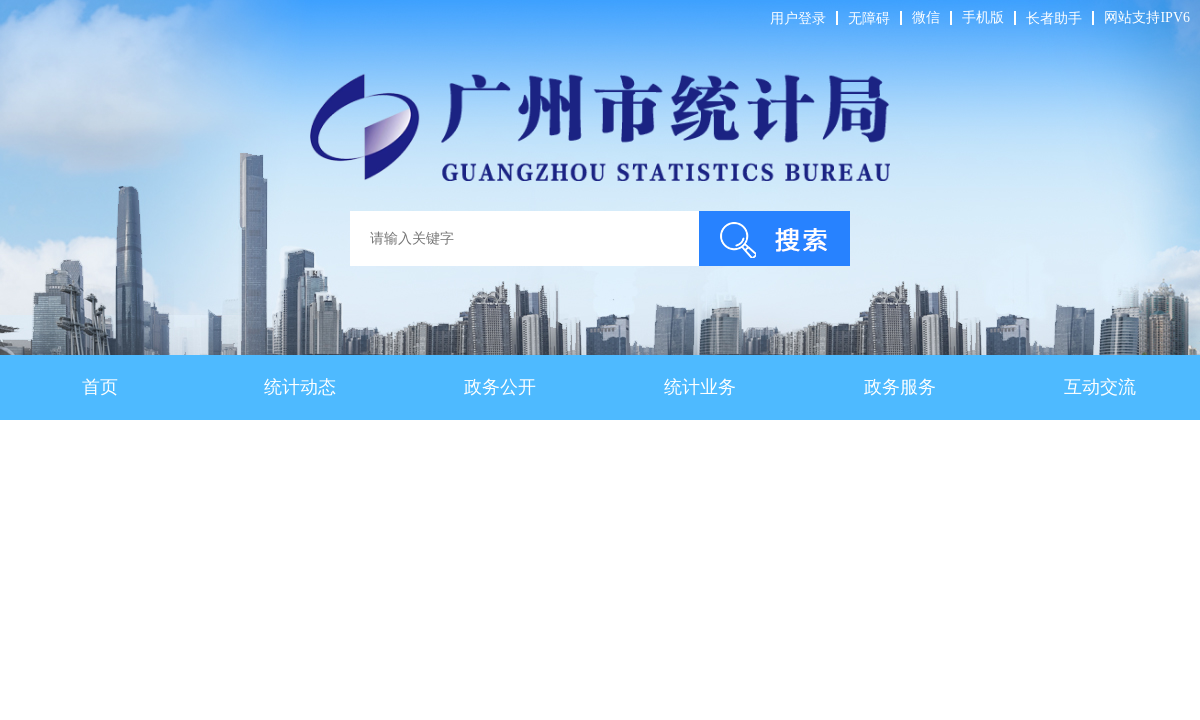  I want to click on 政务服务, so click(900, 387).